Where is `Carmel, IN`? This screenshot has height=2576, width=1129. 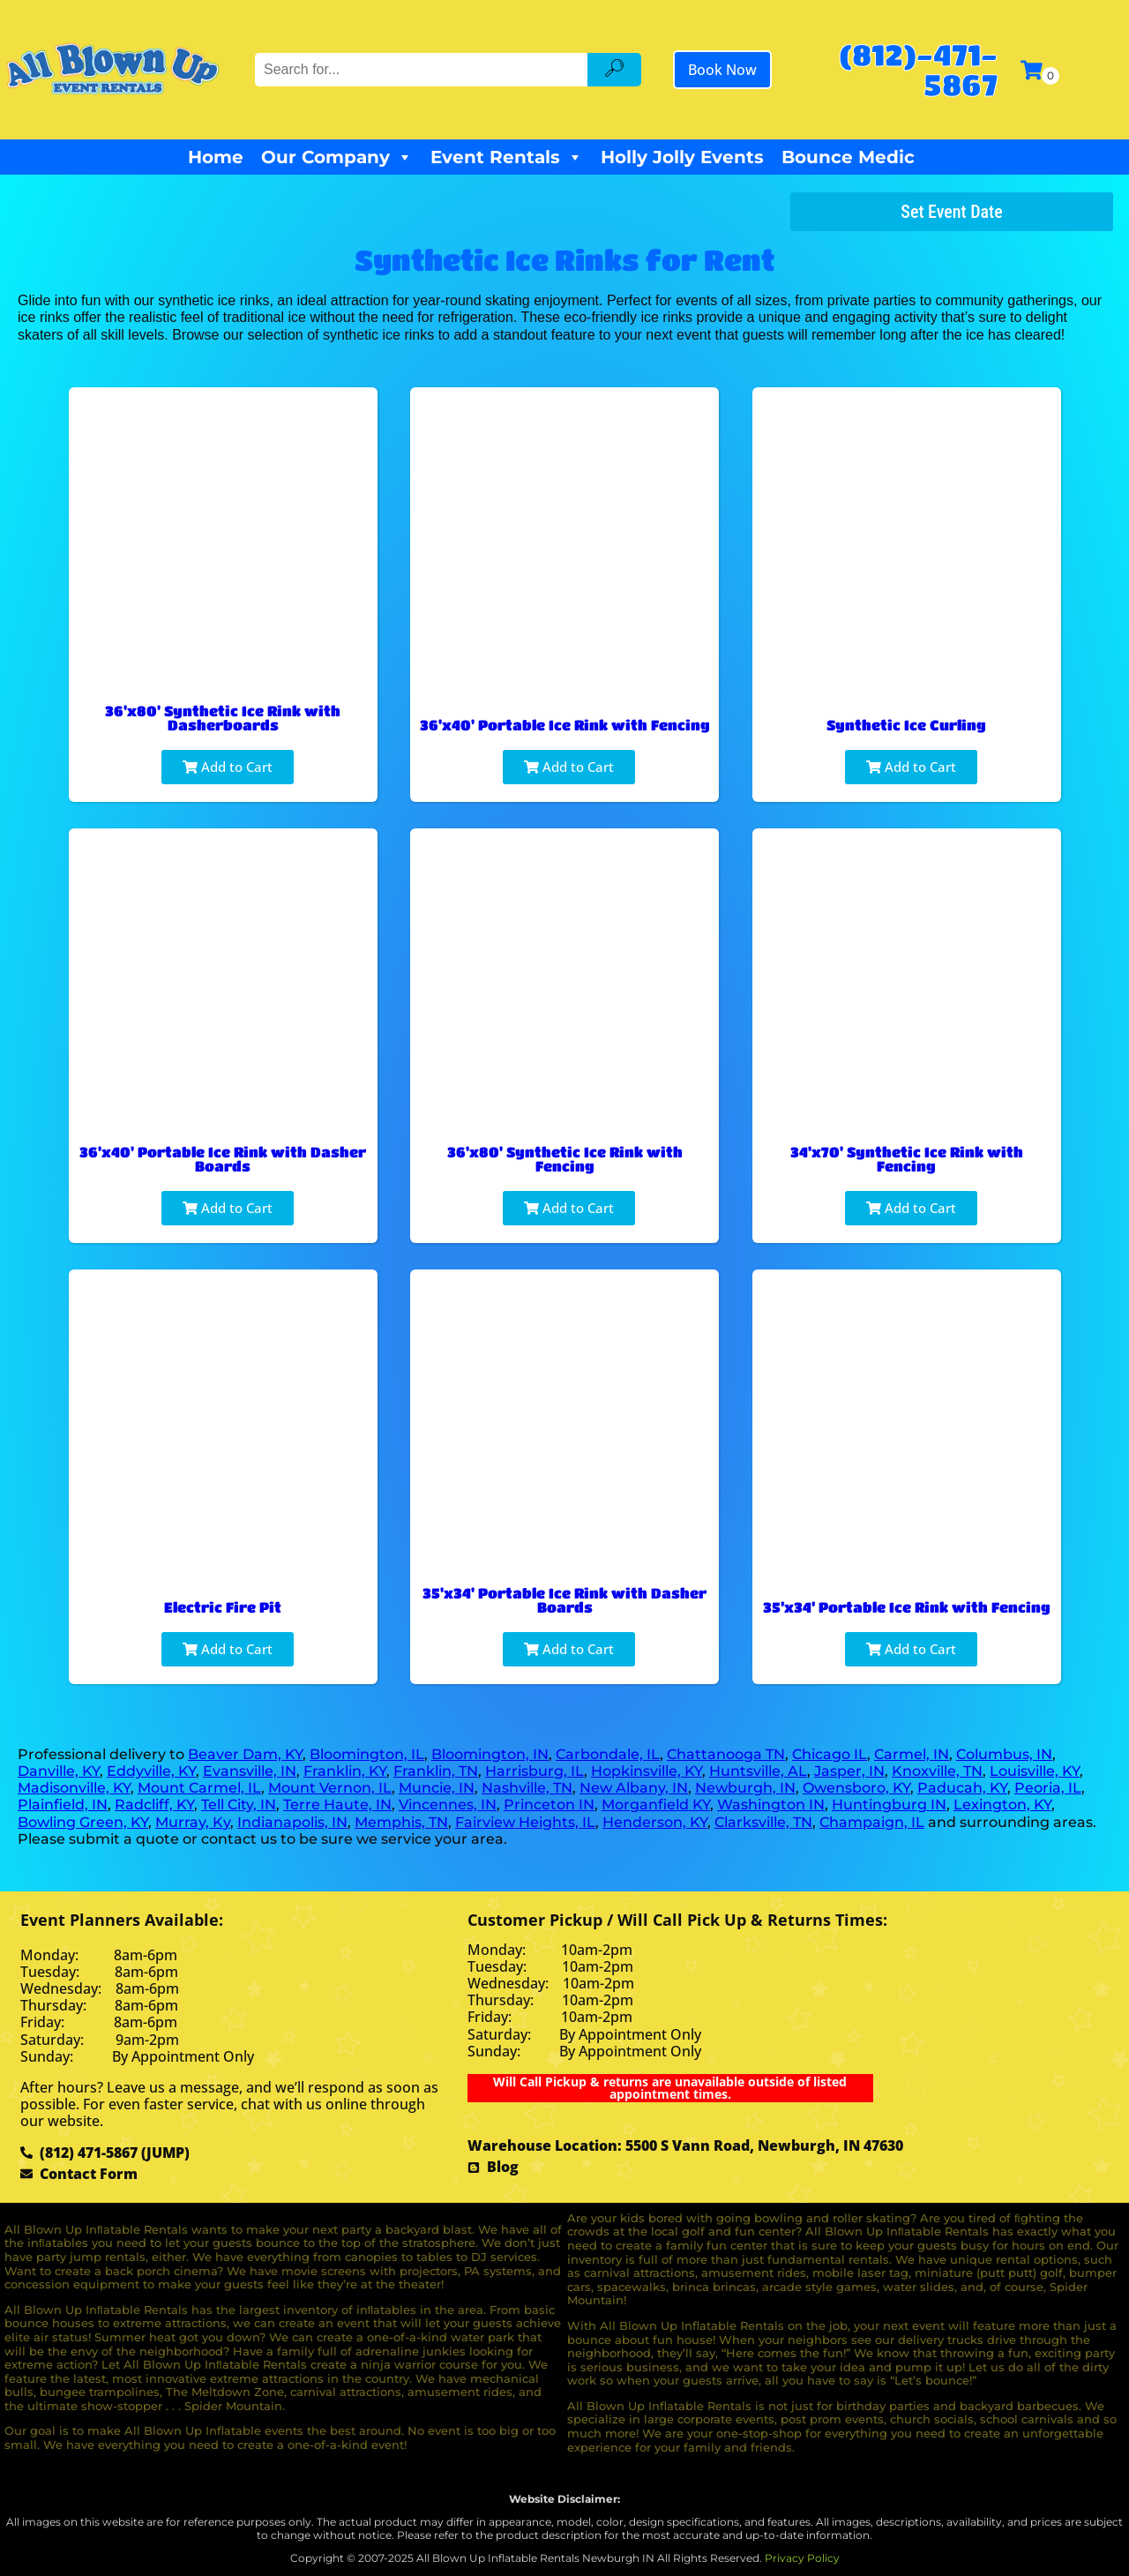
Carmel, IN is located at coordinates (911, 1754).